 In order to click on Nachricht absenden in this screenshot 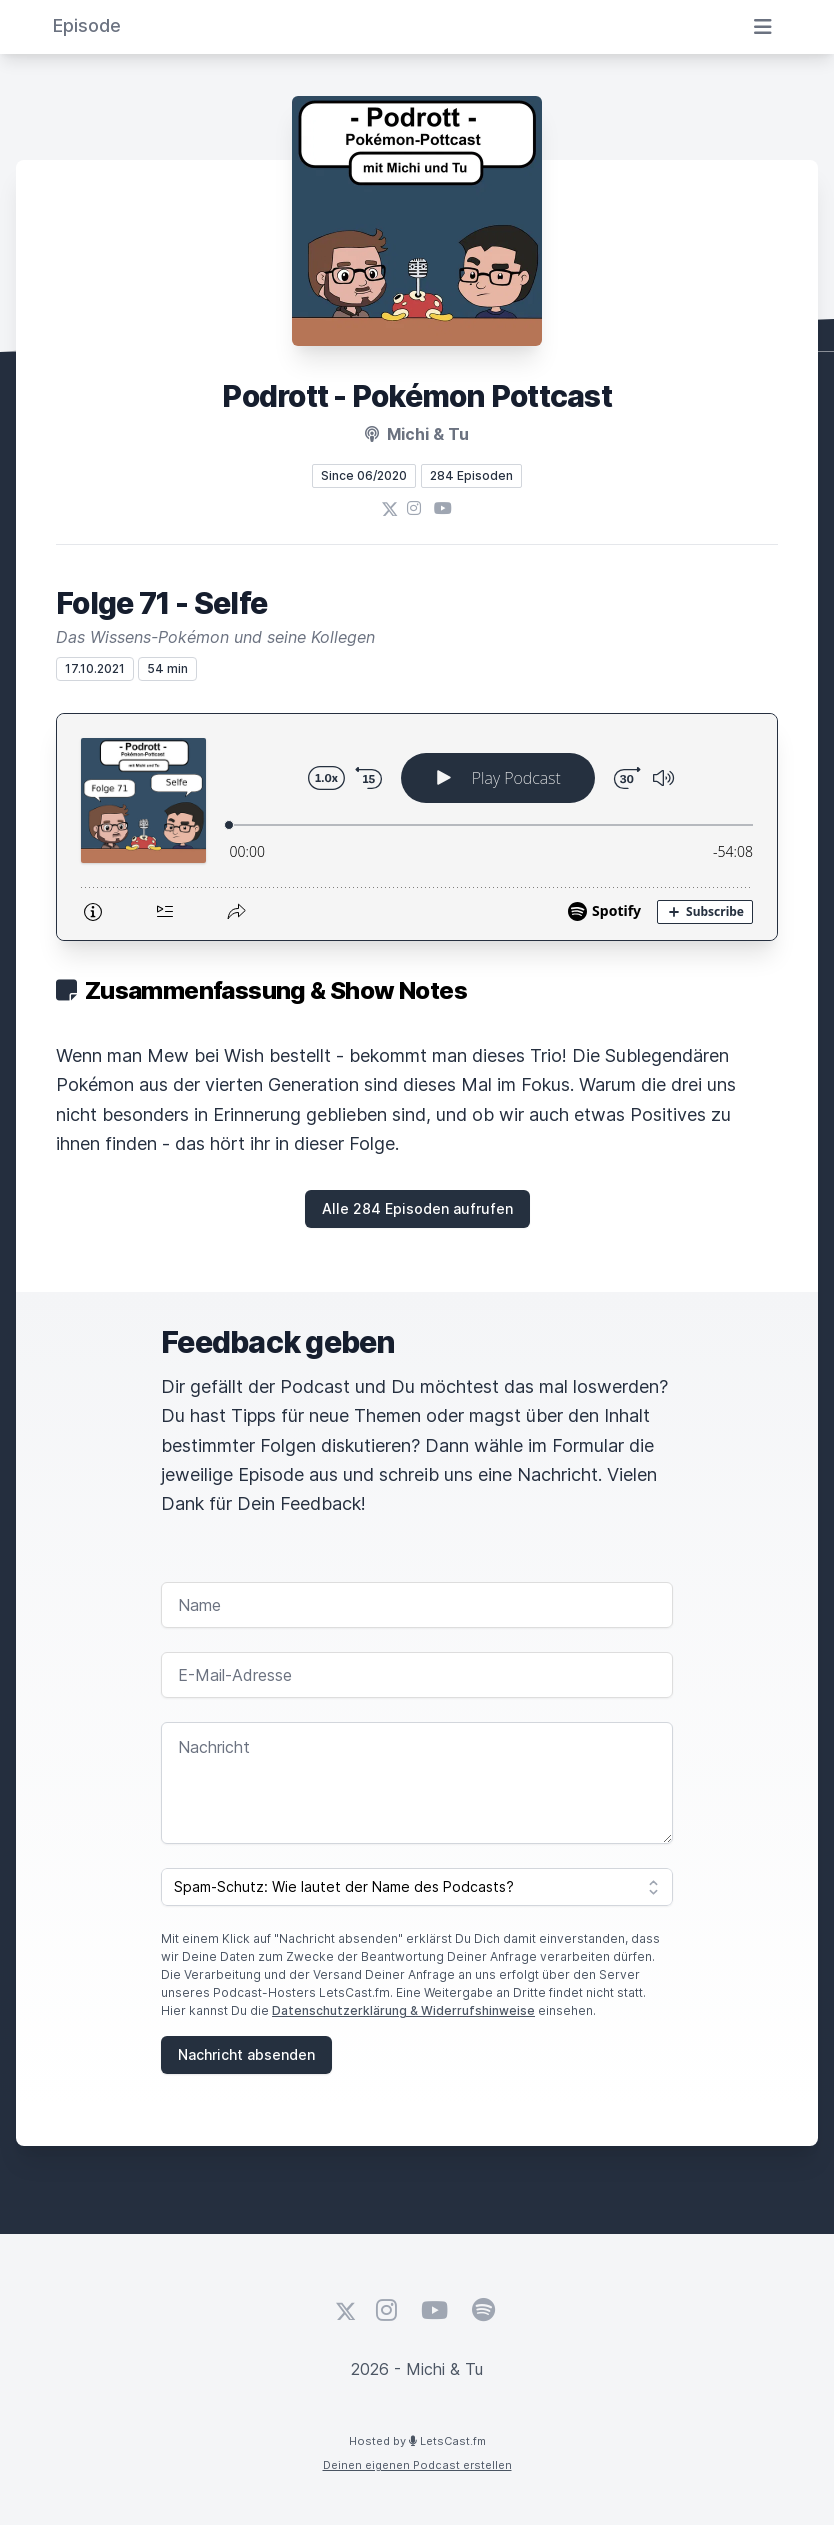, I will do `click(246, 2054)`.